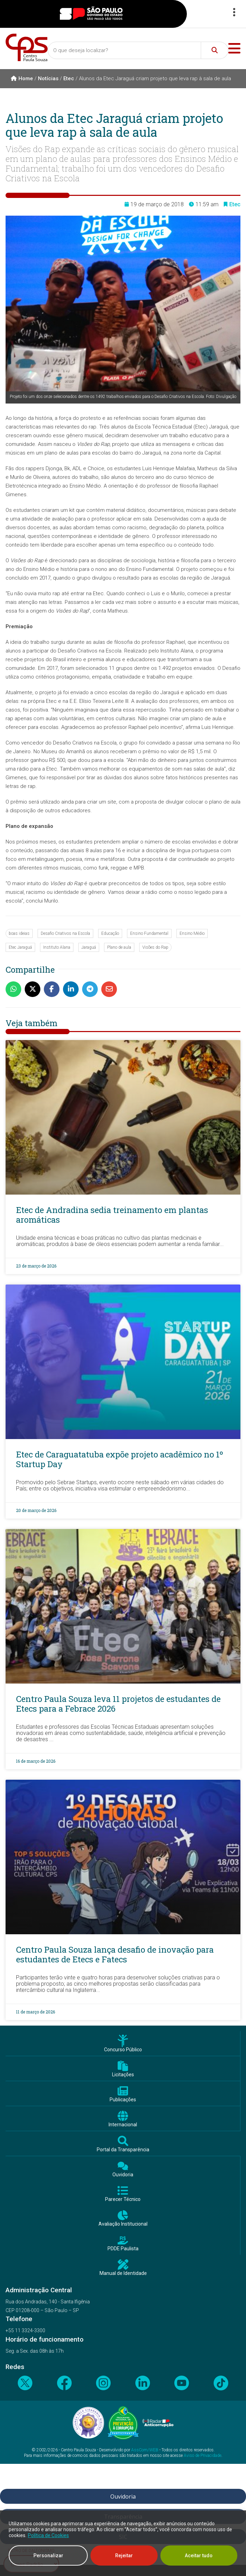  I want to click on Ensino Médio, so click(192, 933).